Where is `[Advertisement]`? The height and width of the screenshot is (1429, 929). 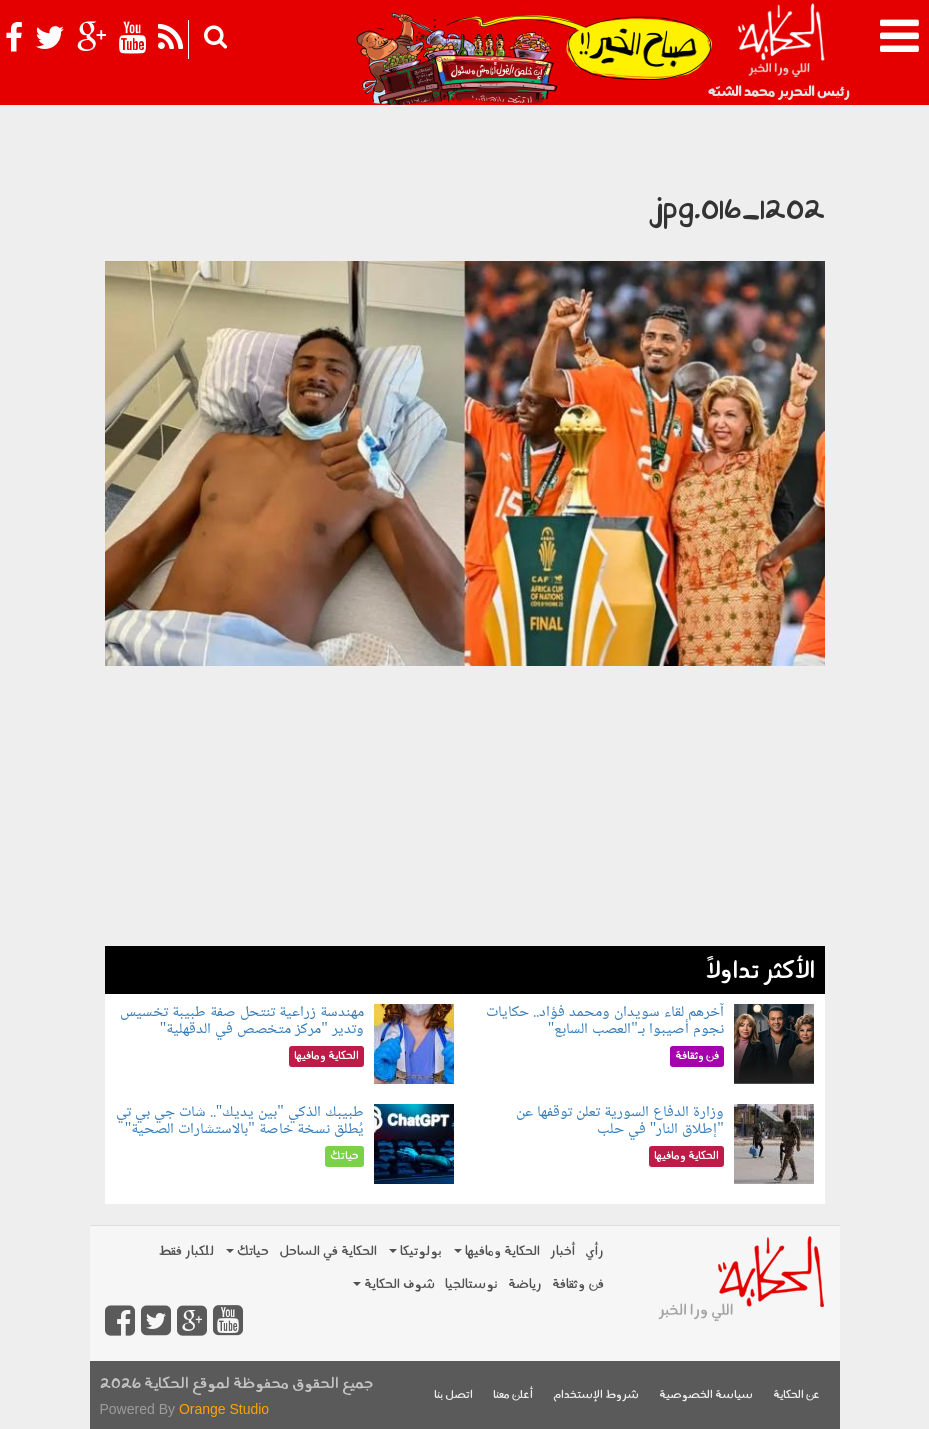
[Advertisement] is located at coordinates (465, 806).